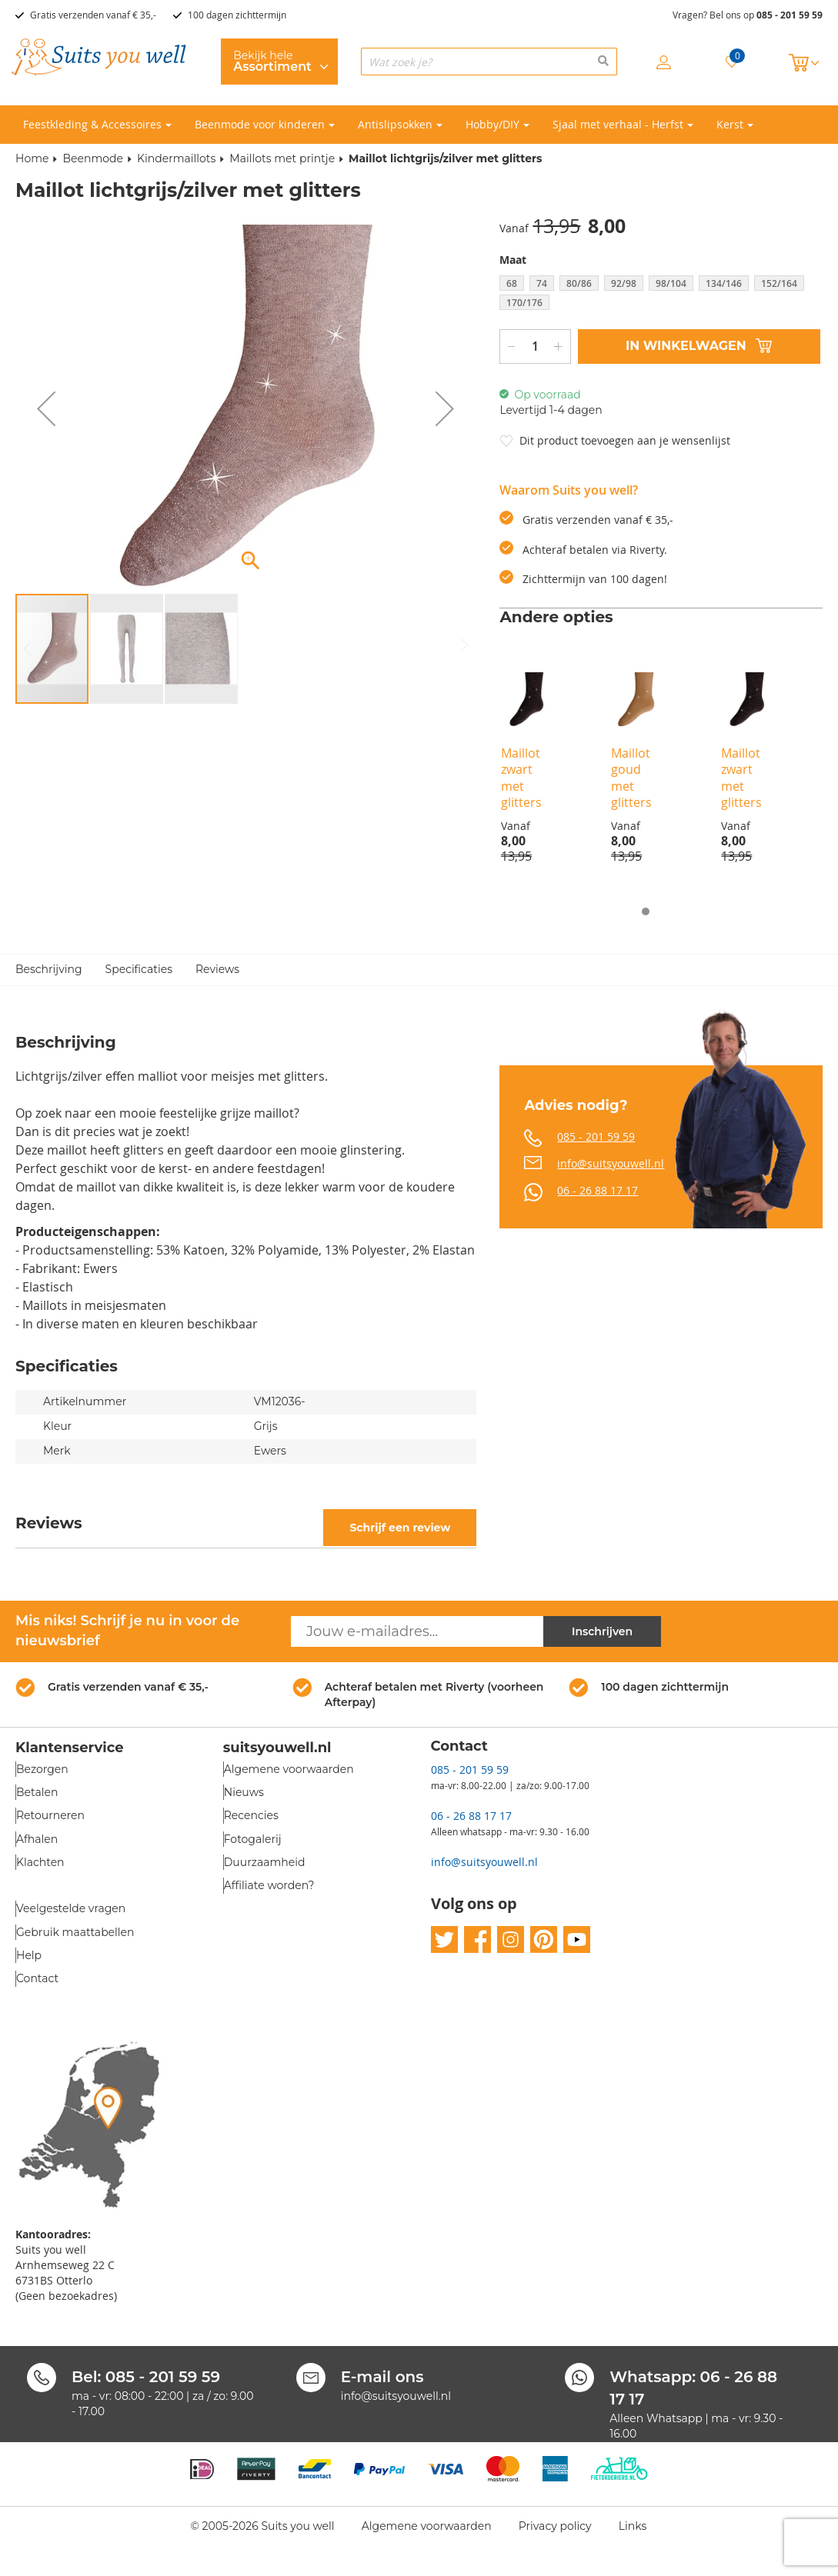 The height and width of the screenshot is (2576, 838). I want to click on Beschrijving, so click(48, 970).